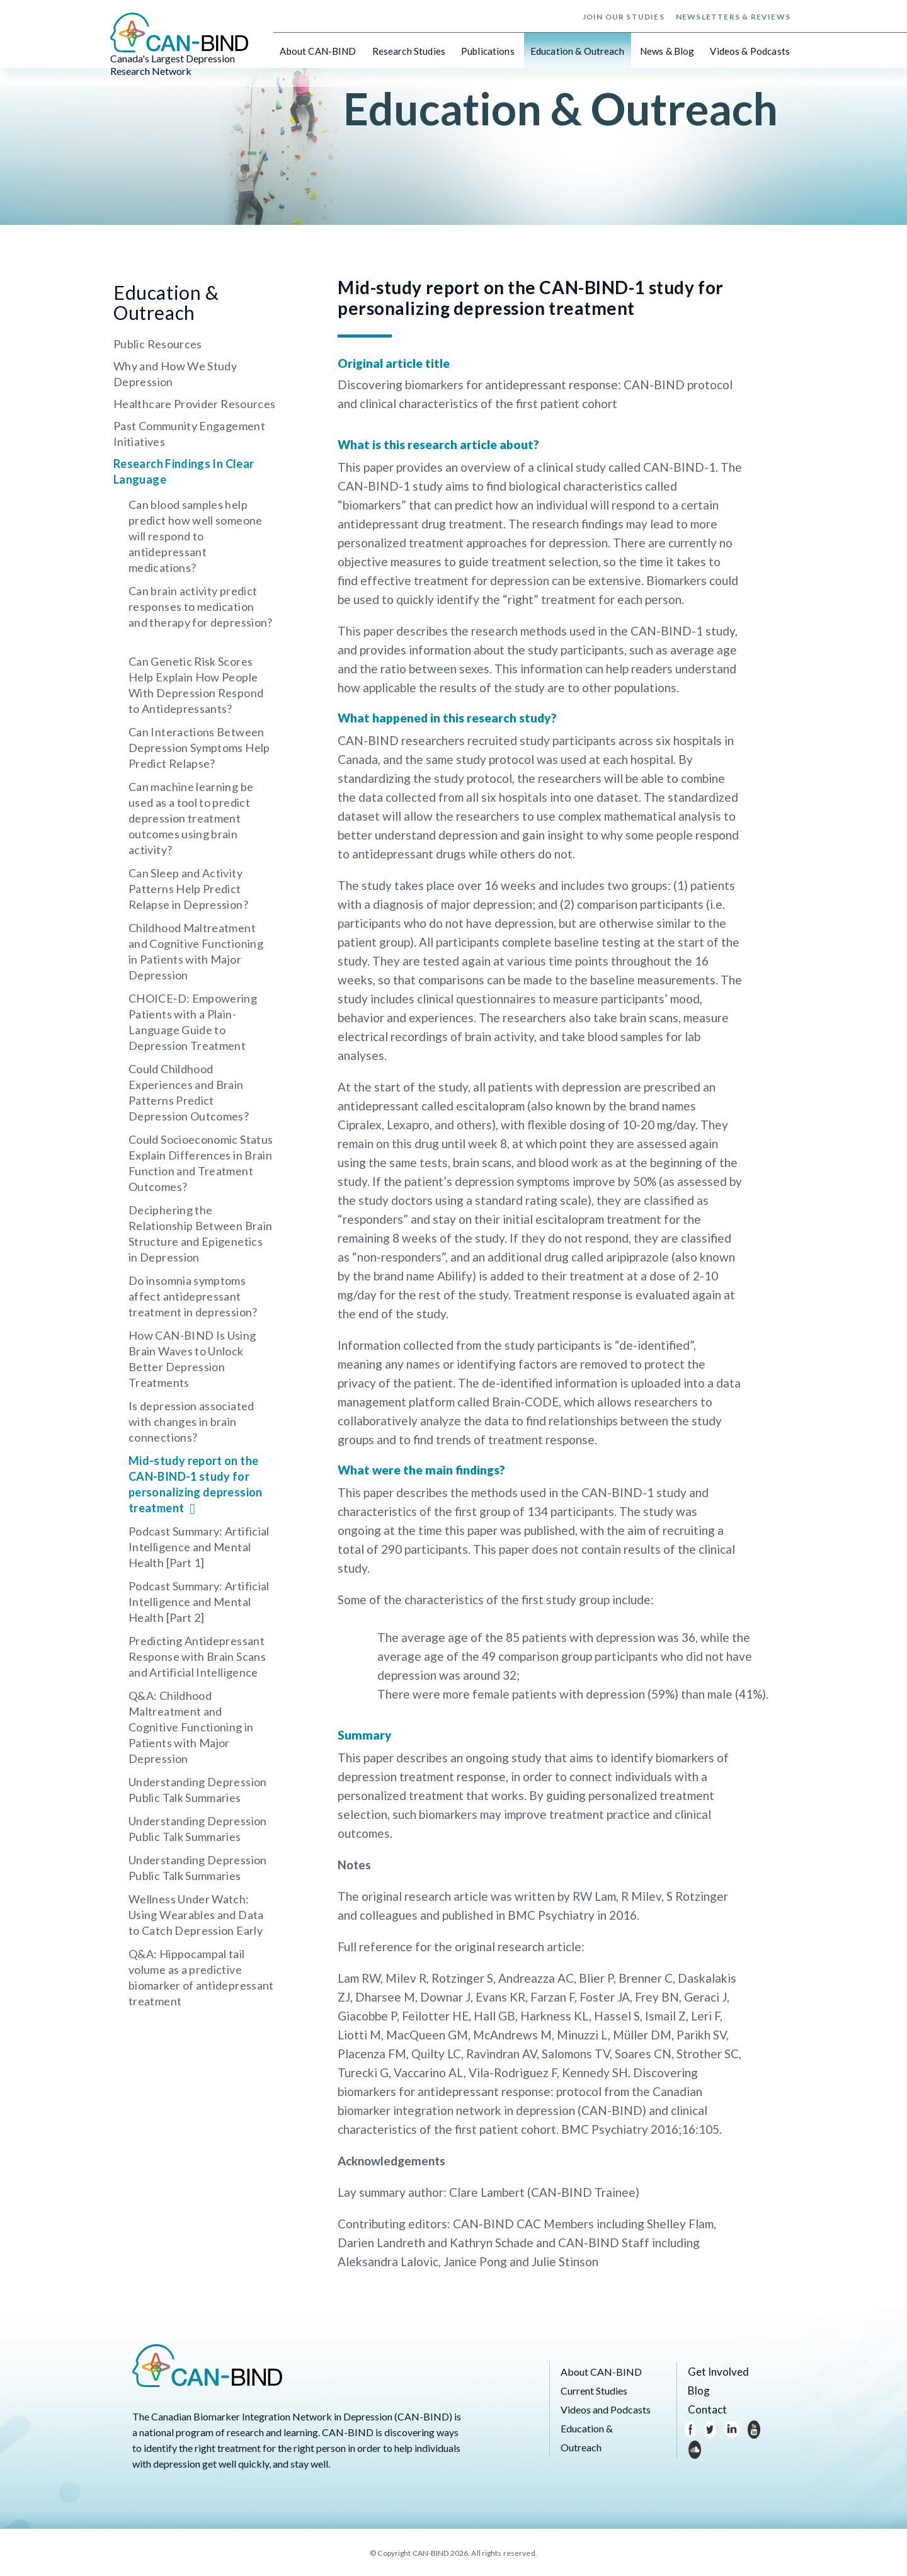 The height and width of the screenshot is (2576, 907). Describe the element at coordinates (157, 344) in the screenshot. I see `Public Resources` at that location.